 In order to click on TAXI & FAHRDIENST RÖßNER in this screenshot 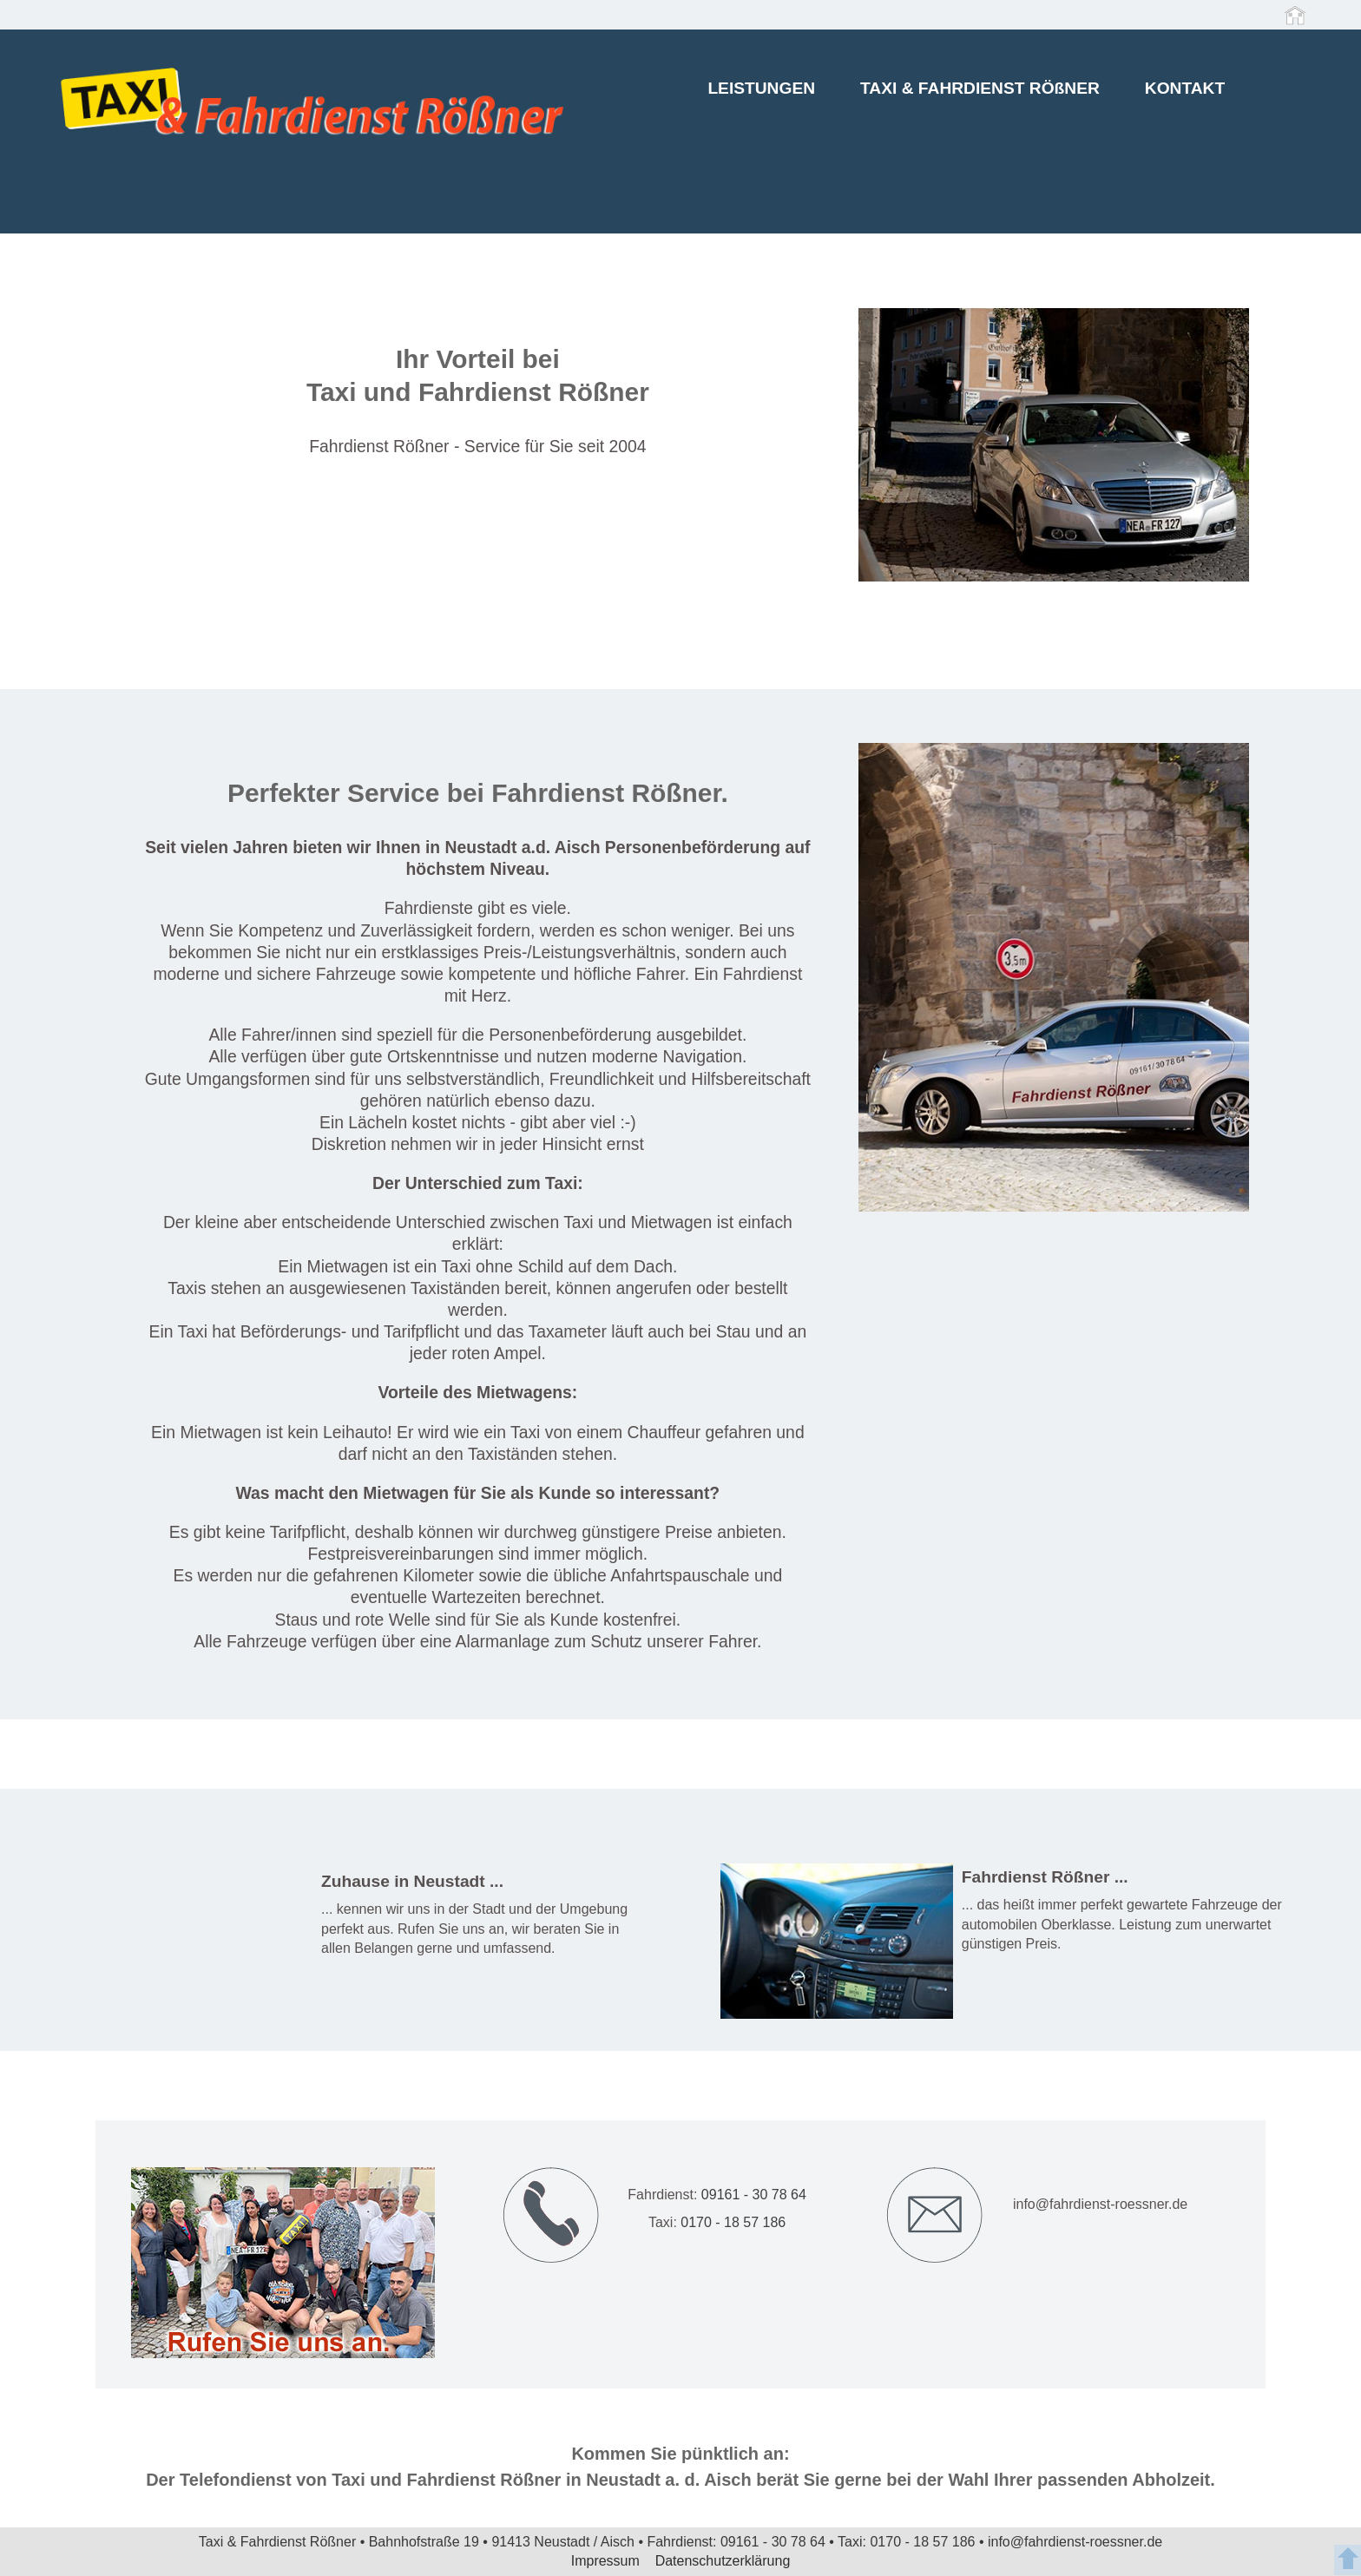, I will do `click(980, 91)`.